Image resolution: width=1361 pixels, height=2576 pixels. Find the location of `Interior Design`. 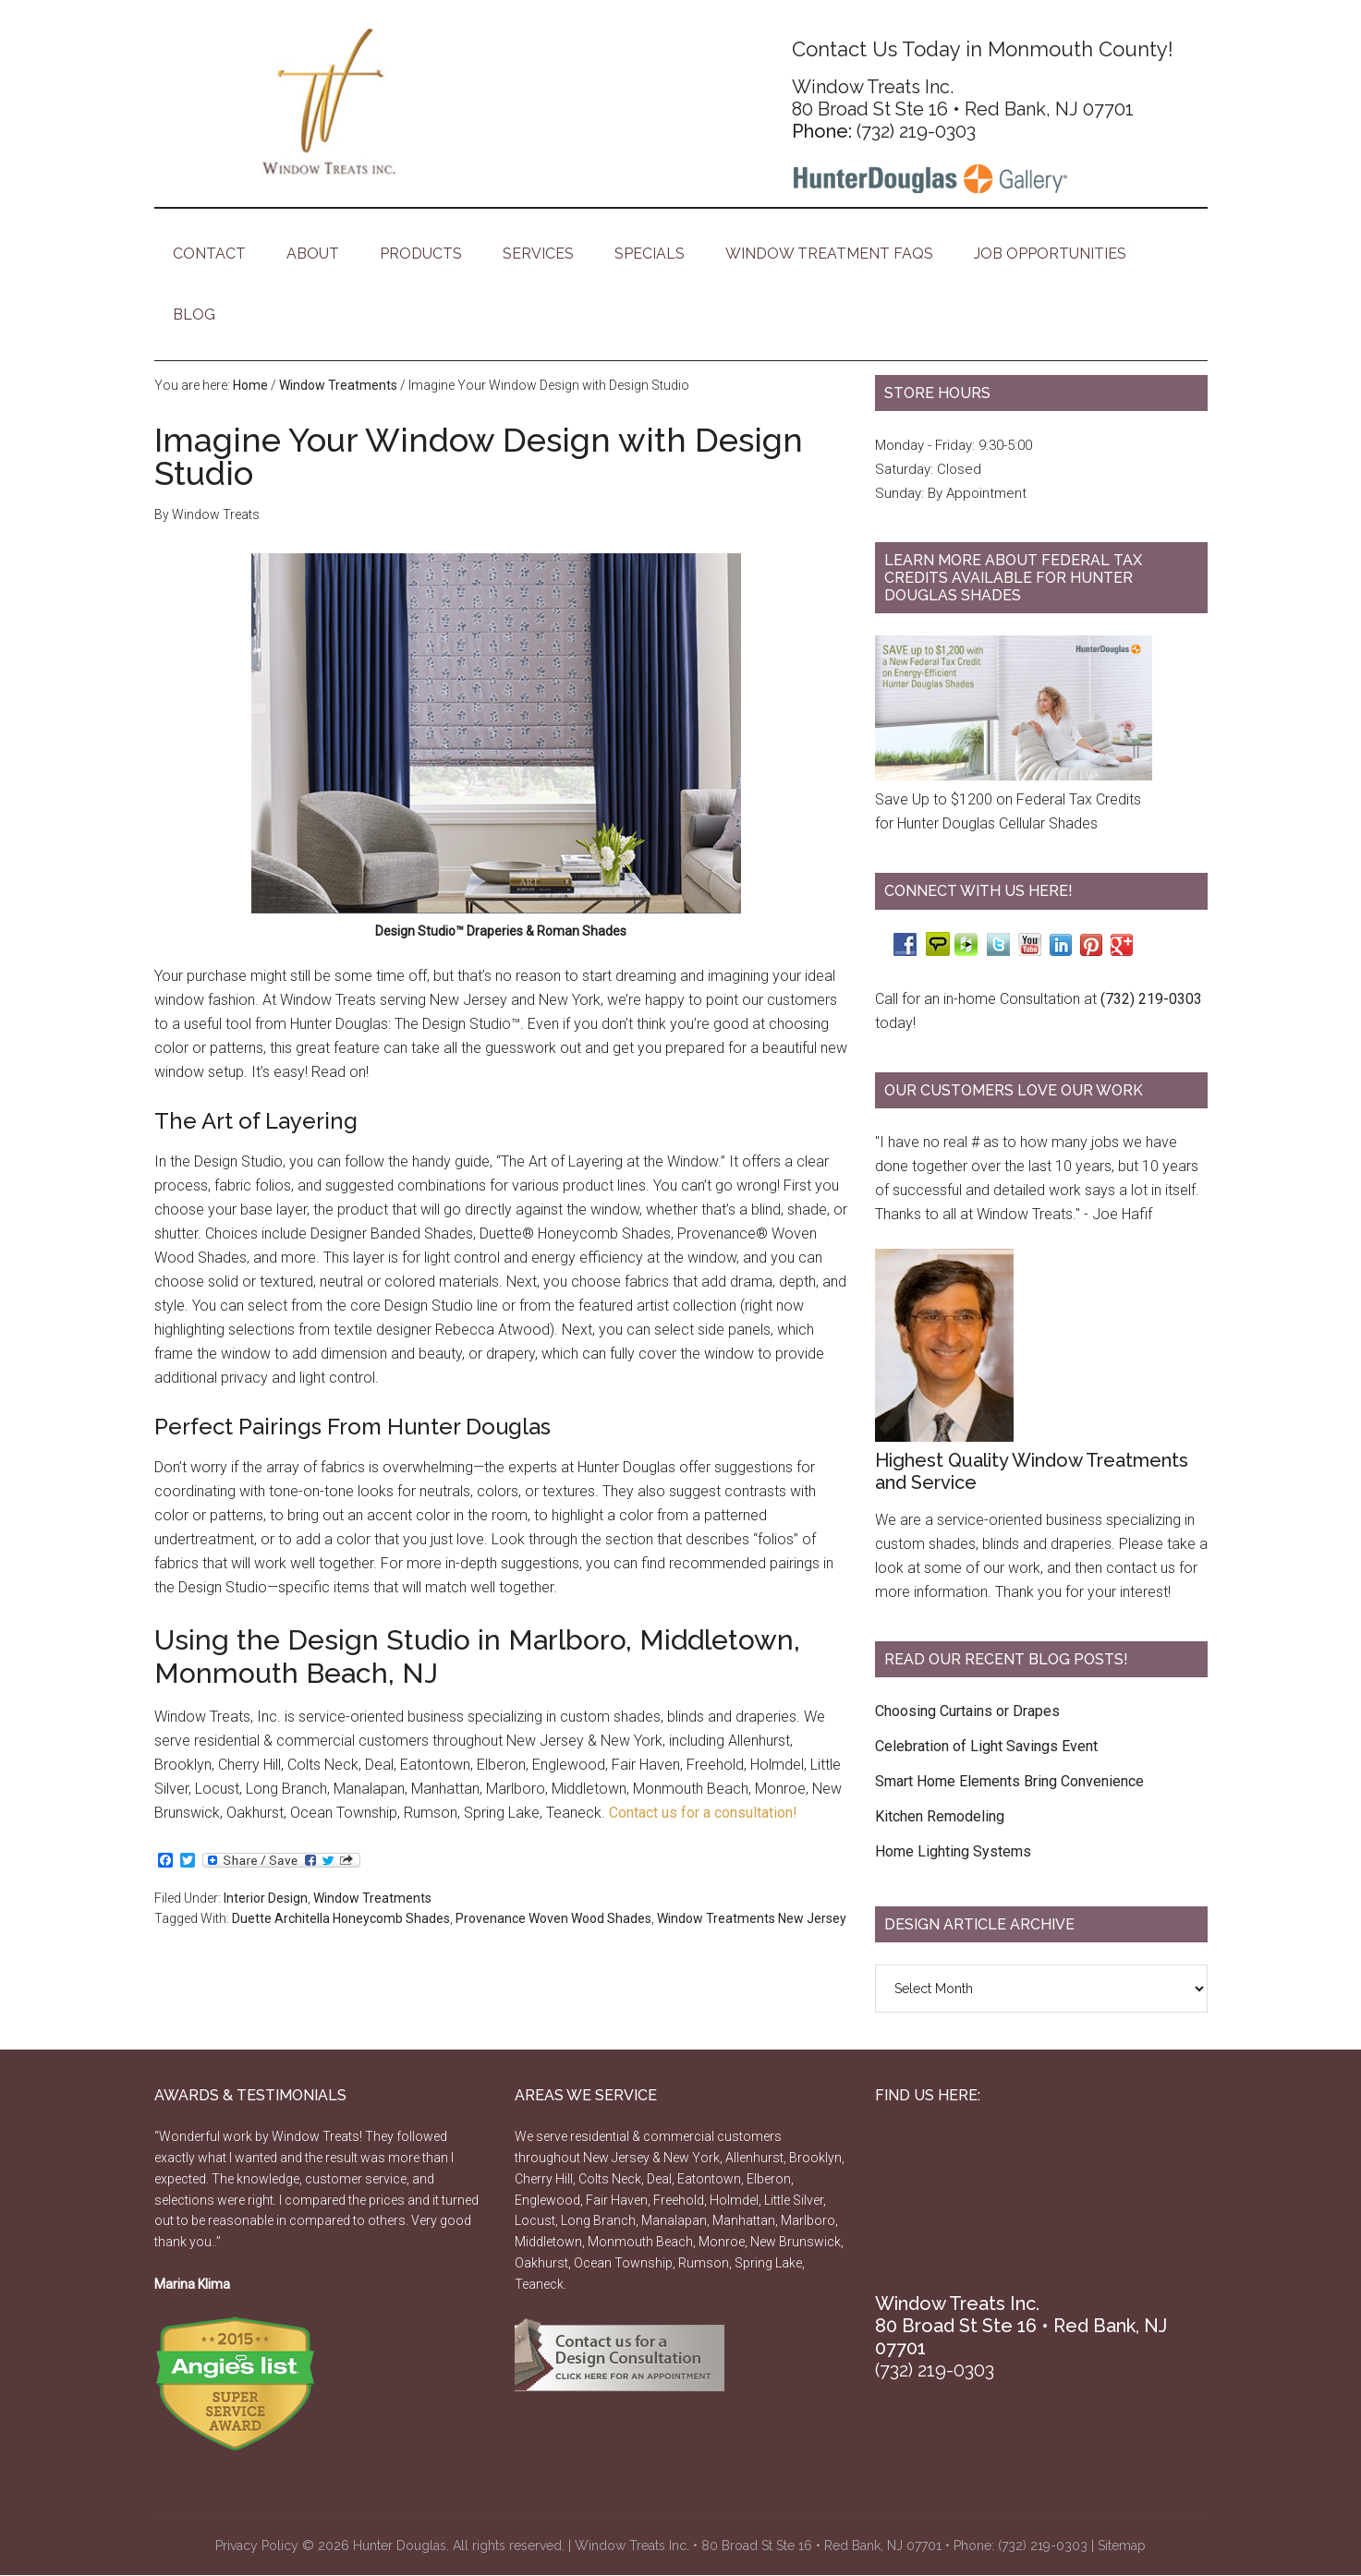

Interior Design is located at coordinates (266, 1898).